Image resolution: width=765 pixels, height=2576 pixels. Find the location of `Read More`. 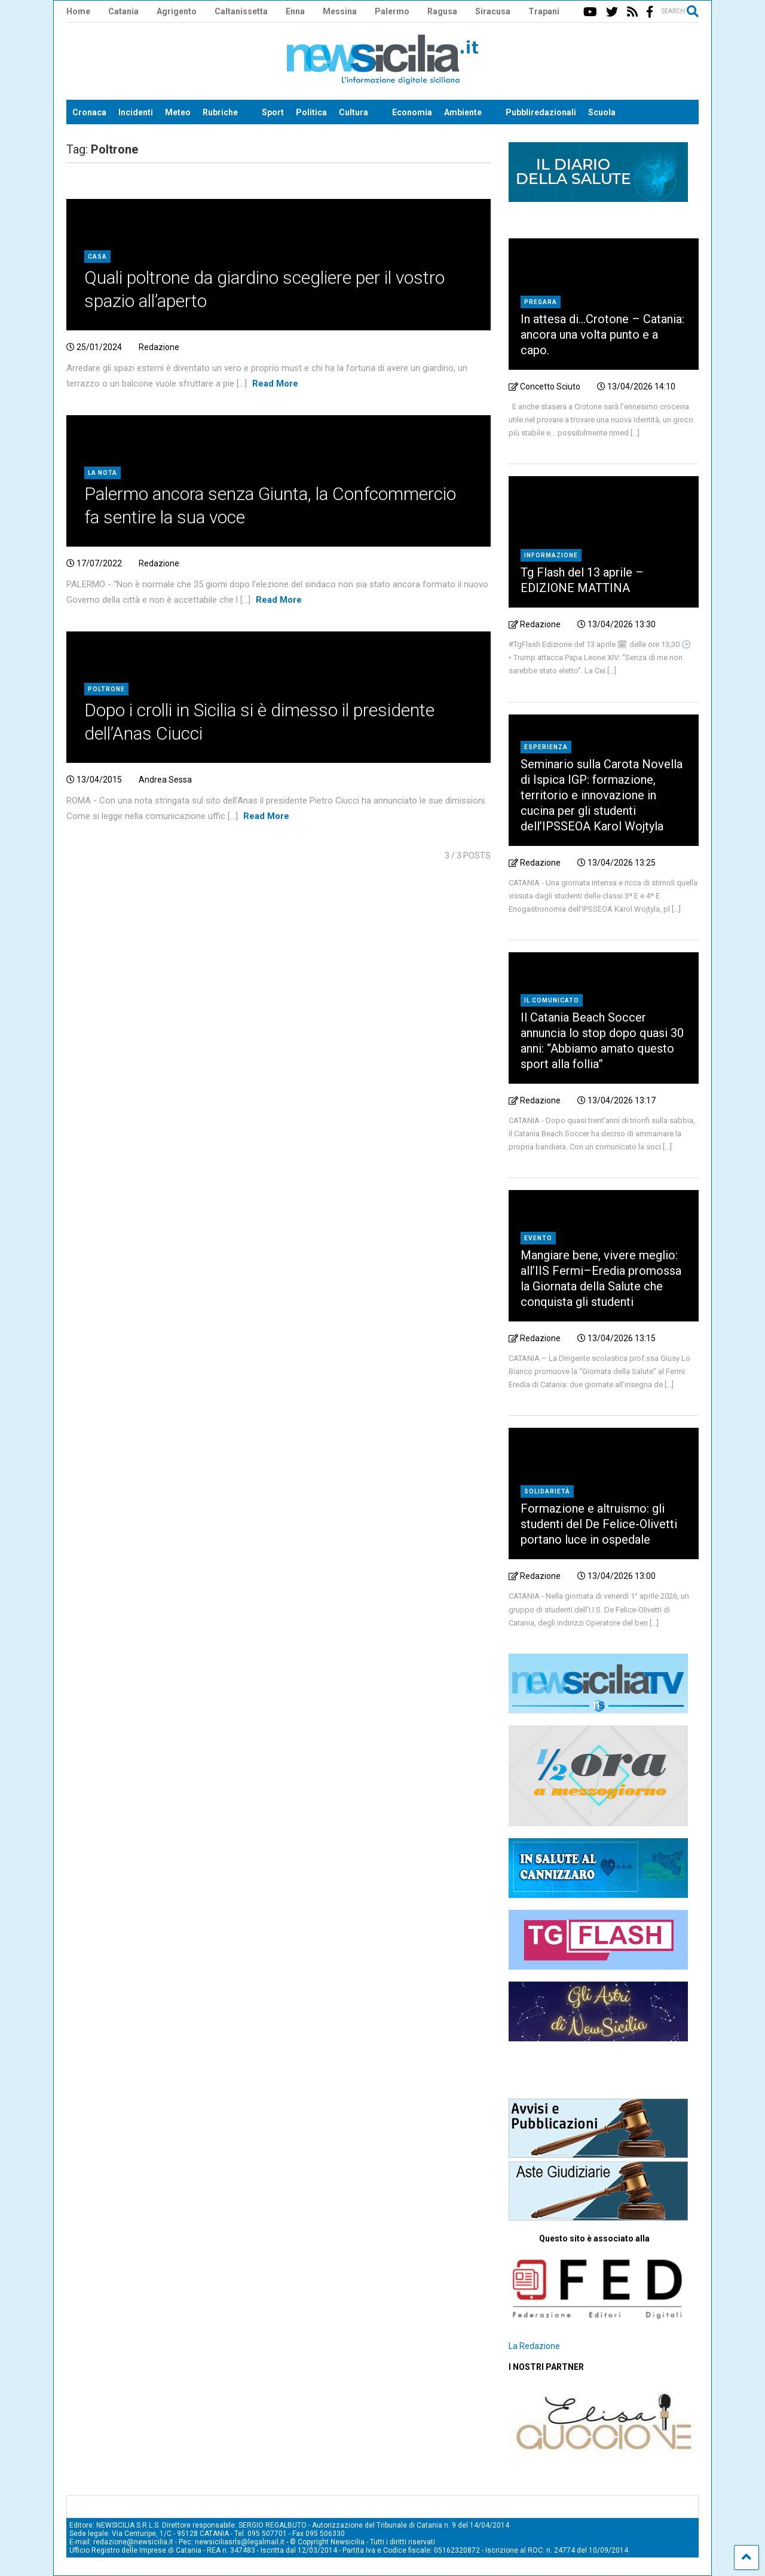

Read More is located at coordinates (275, 383).